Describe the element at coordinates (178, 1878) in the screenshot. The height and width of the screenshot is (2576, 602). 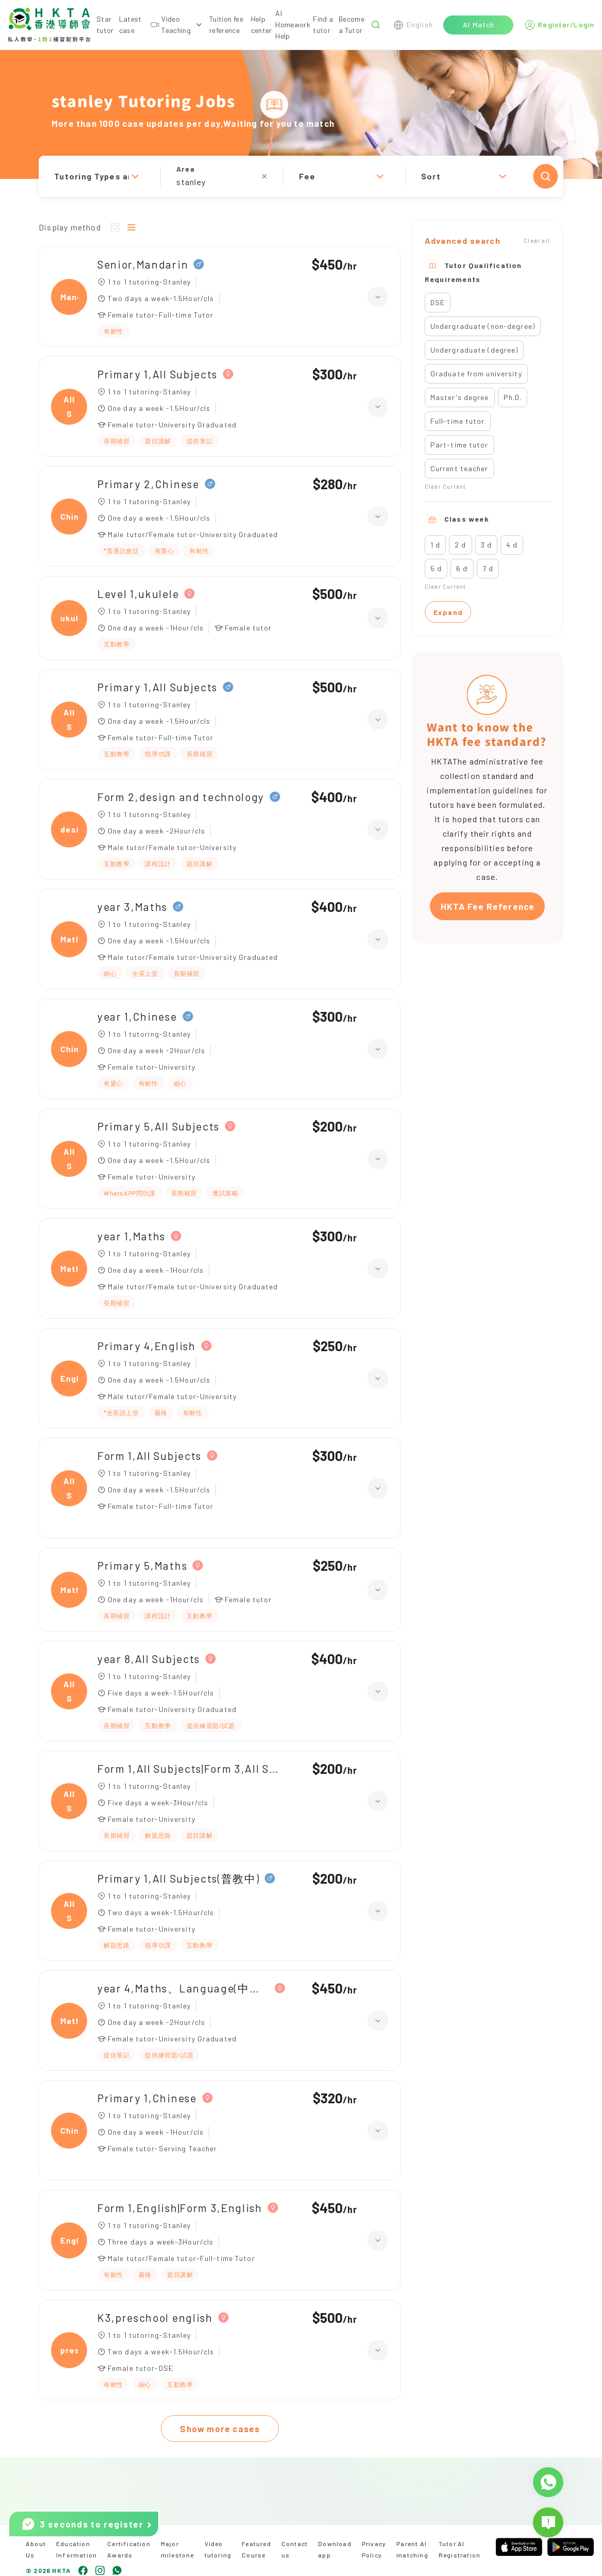
I see `Primary 1,All Subjects(普教中)` at that location.